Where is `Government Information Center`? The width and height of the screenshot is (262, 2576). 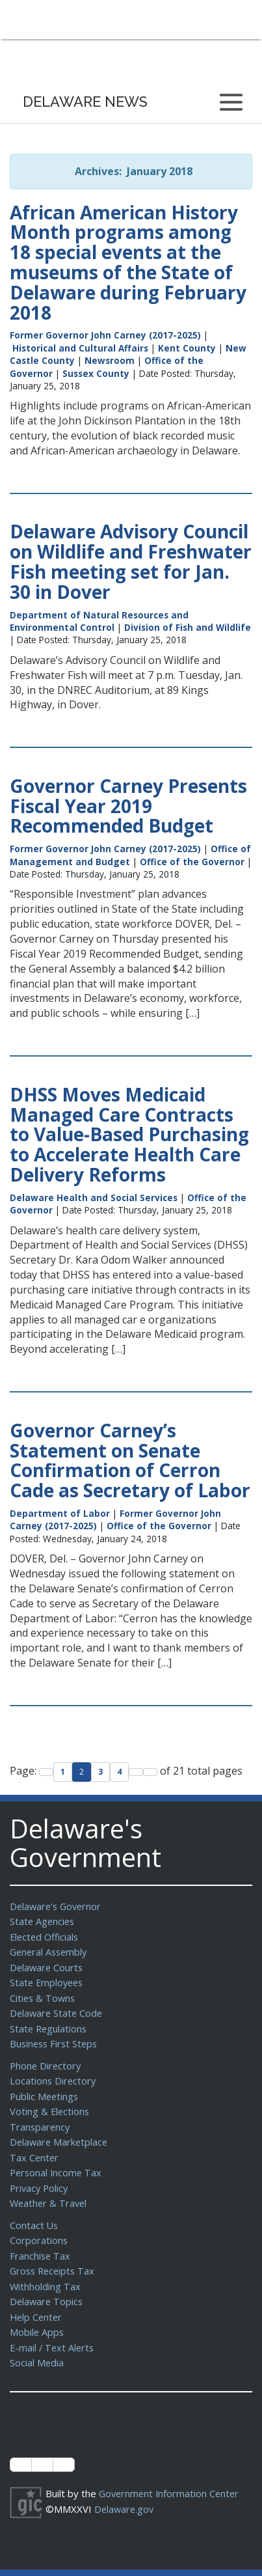
Government Information Center is located at coordinates (171, 2473).